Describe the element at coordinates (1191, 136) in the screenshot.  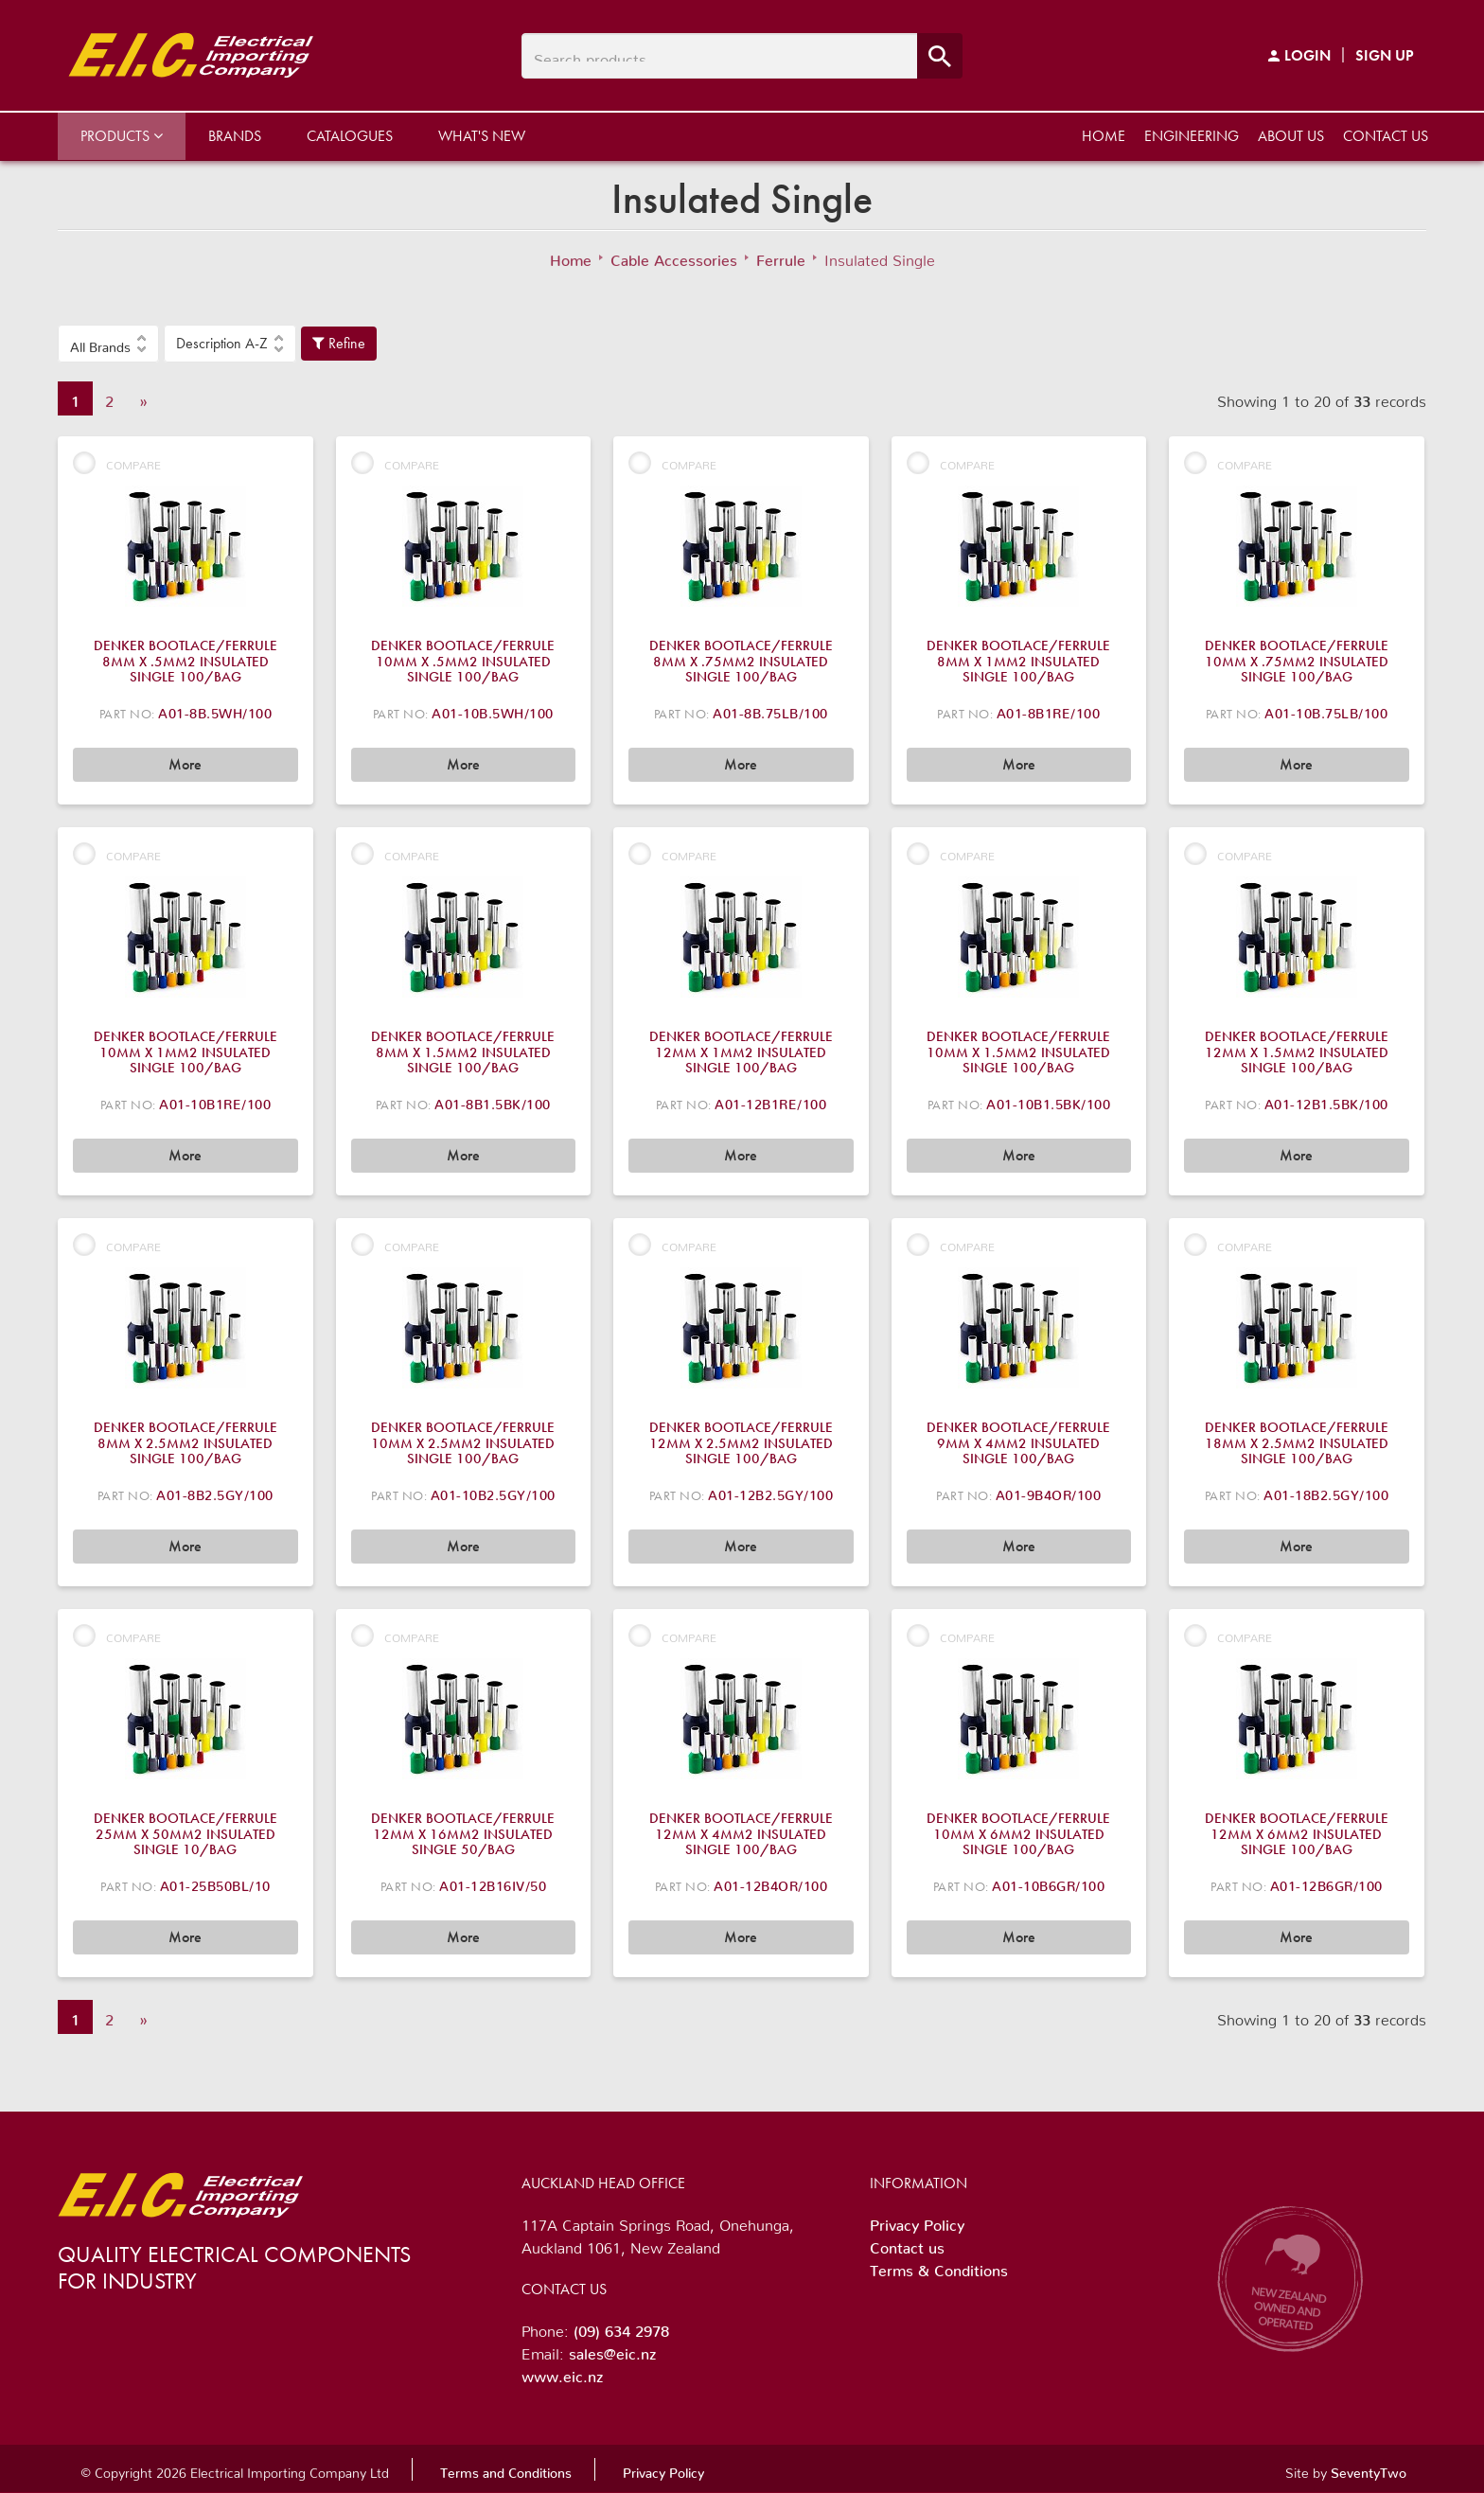
I see `Engineering` at that location.